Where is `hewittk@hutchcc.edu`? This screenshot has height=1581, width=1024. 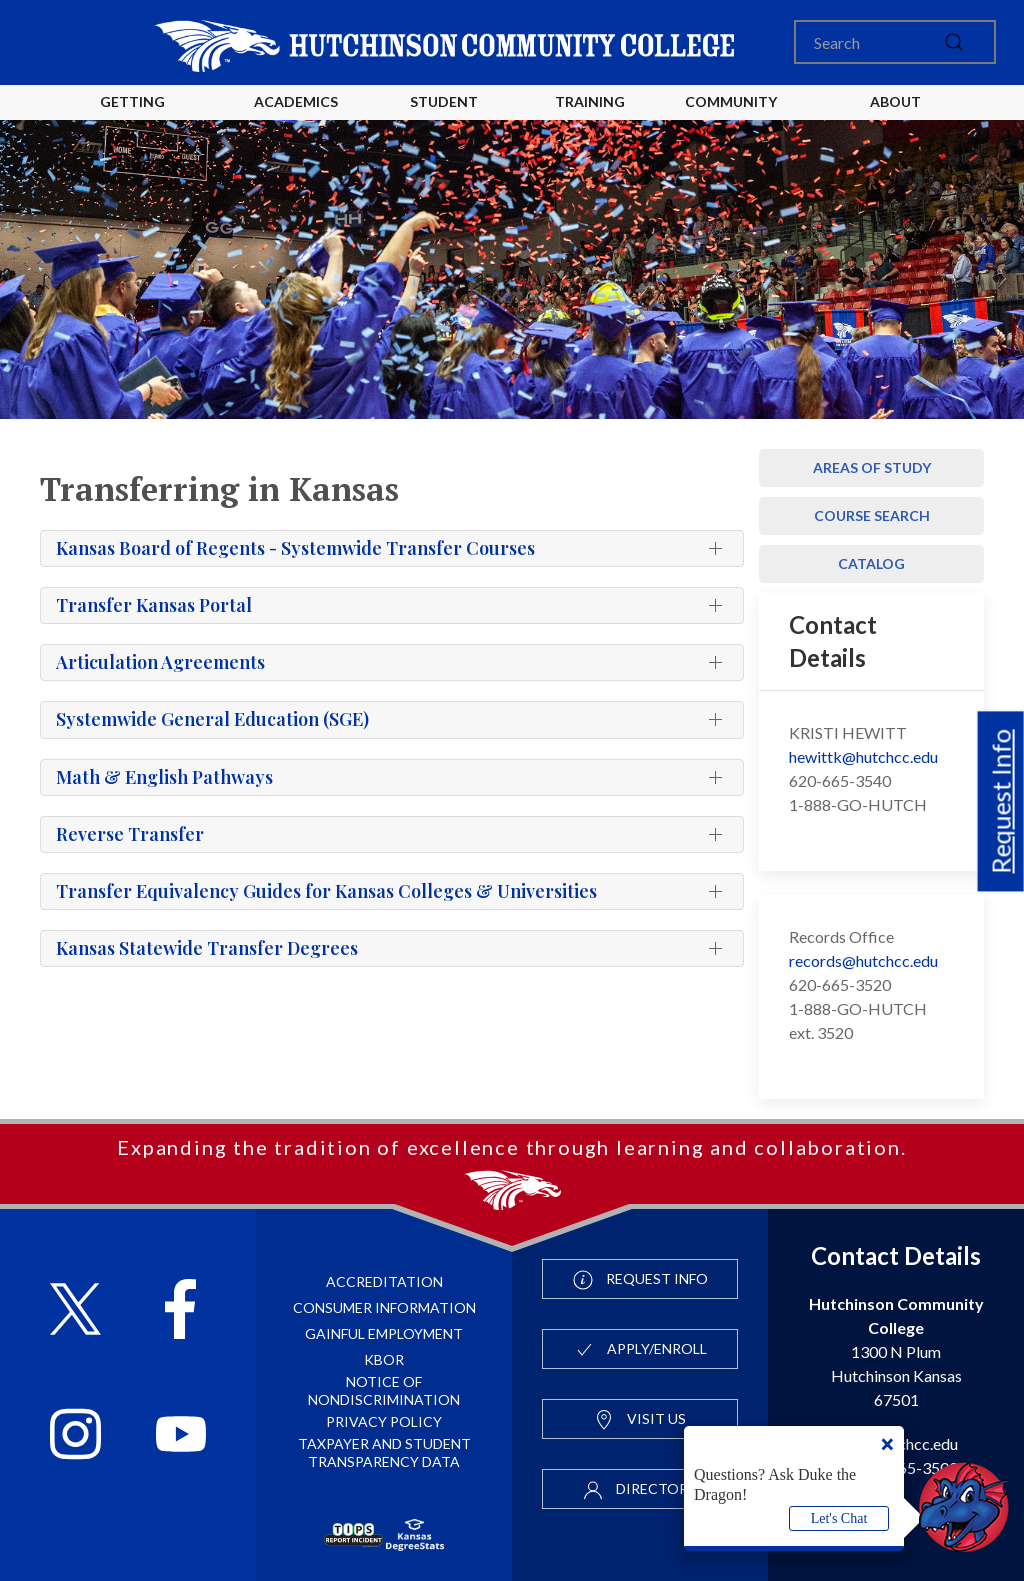 hewittk@hutchcc.edu is located at coordinates (863, 756).